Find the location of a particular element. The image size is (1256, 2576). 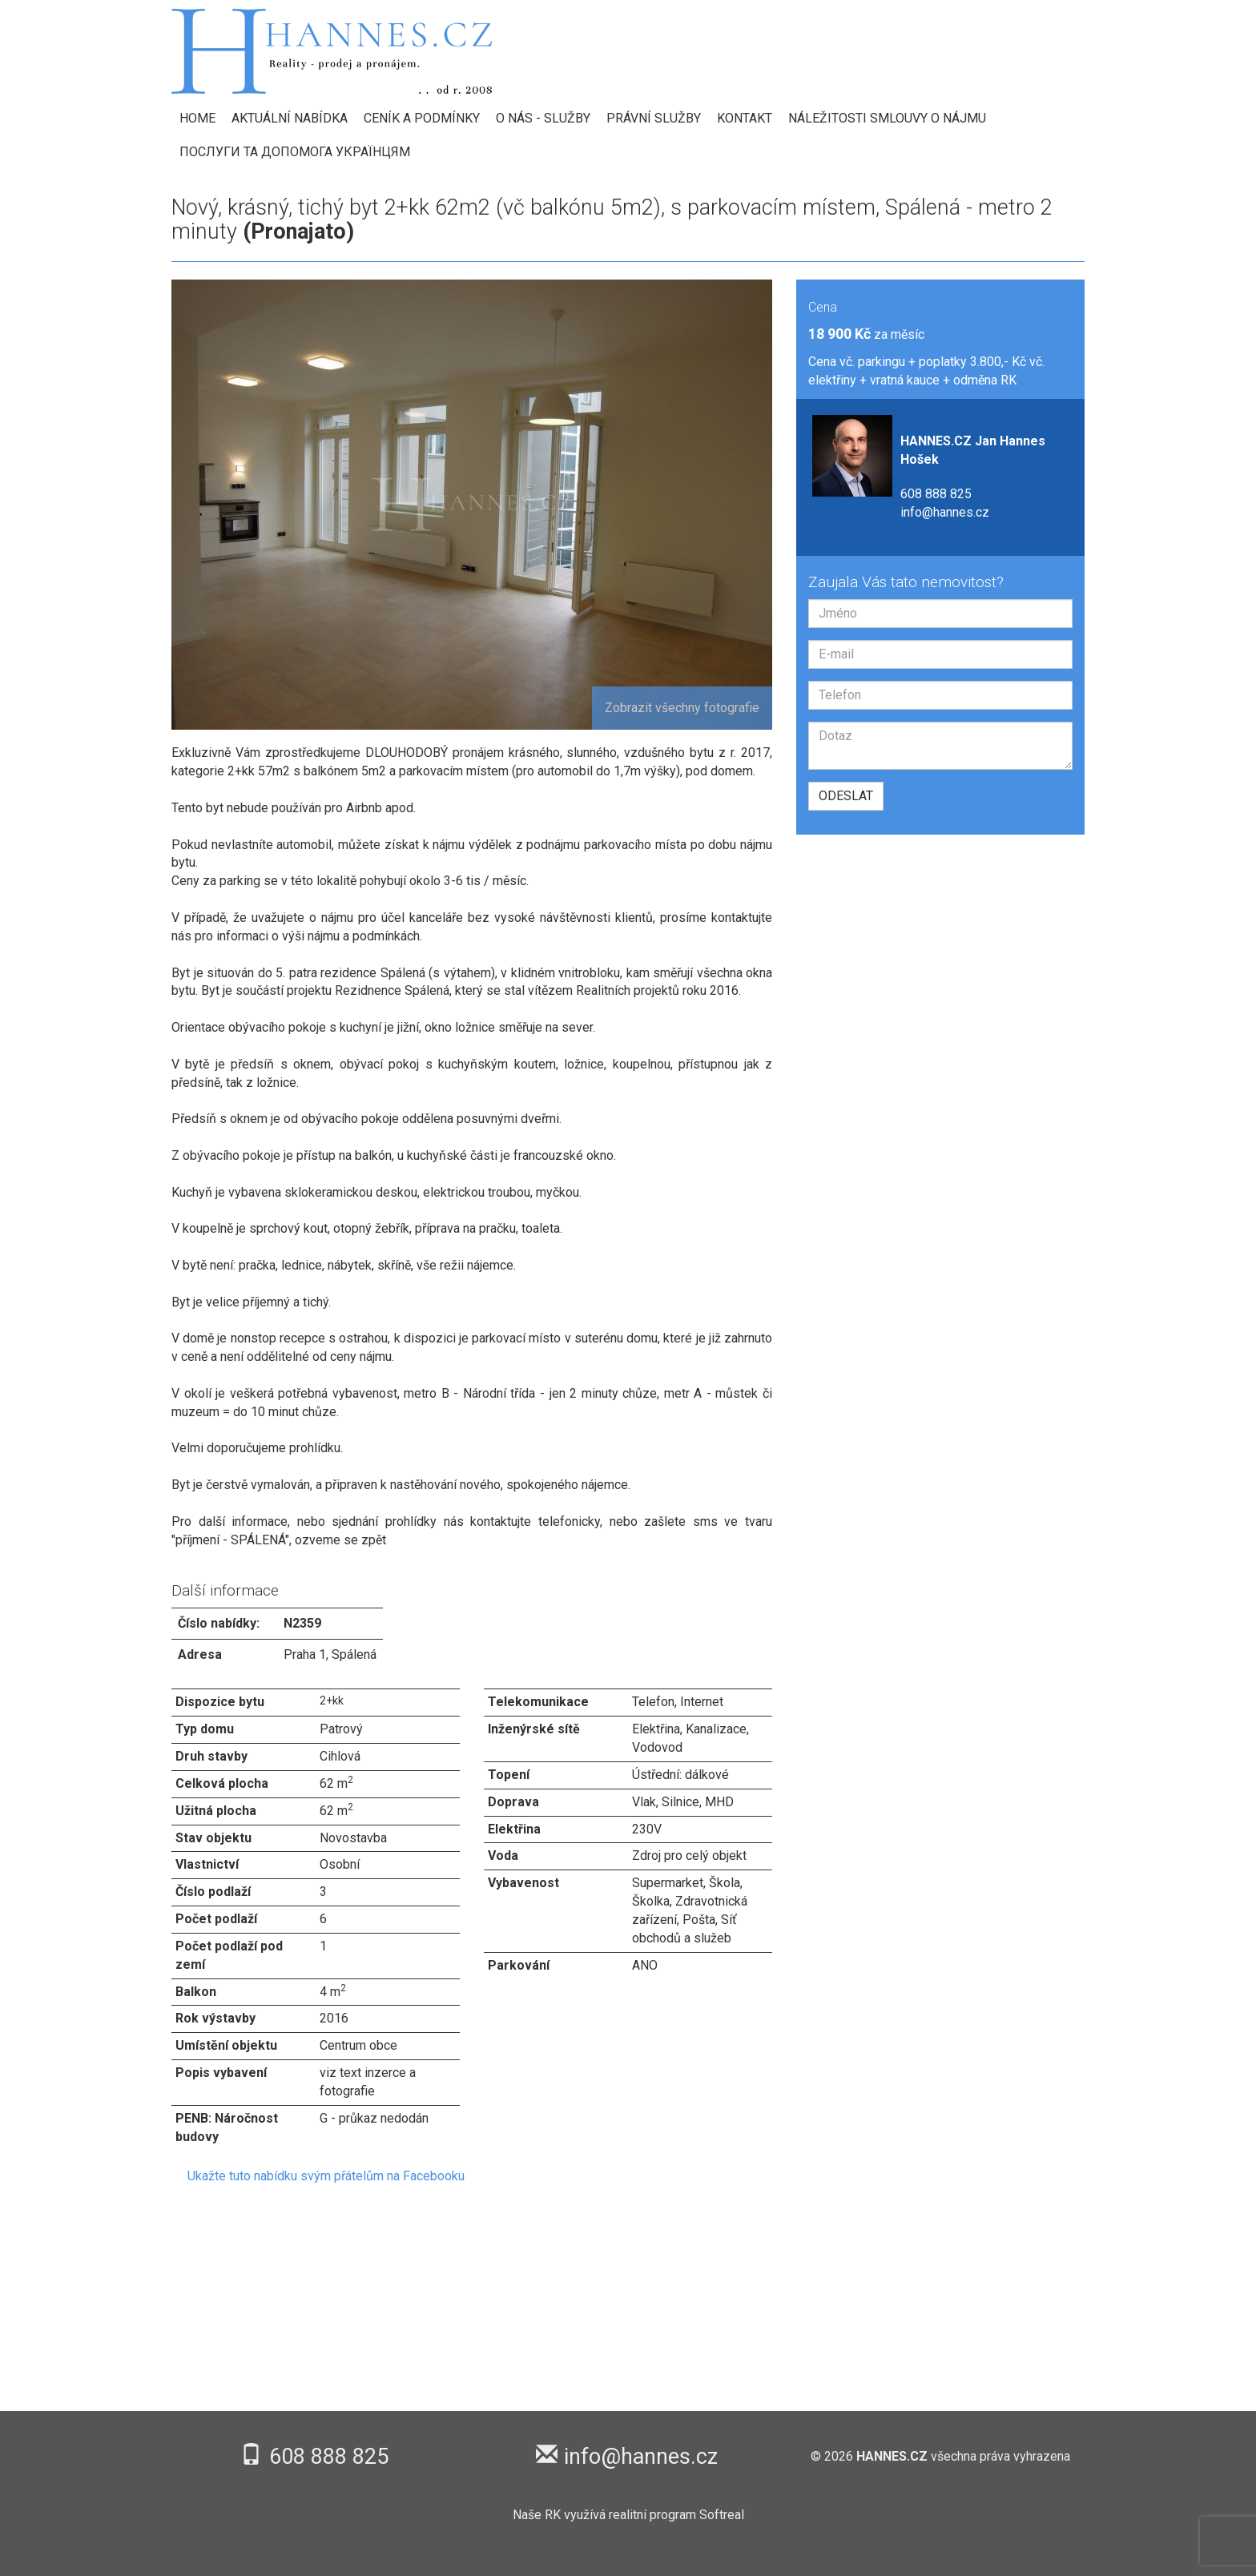

Ceník a podmínky is located at coordinates (422, 118).